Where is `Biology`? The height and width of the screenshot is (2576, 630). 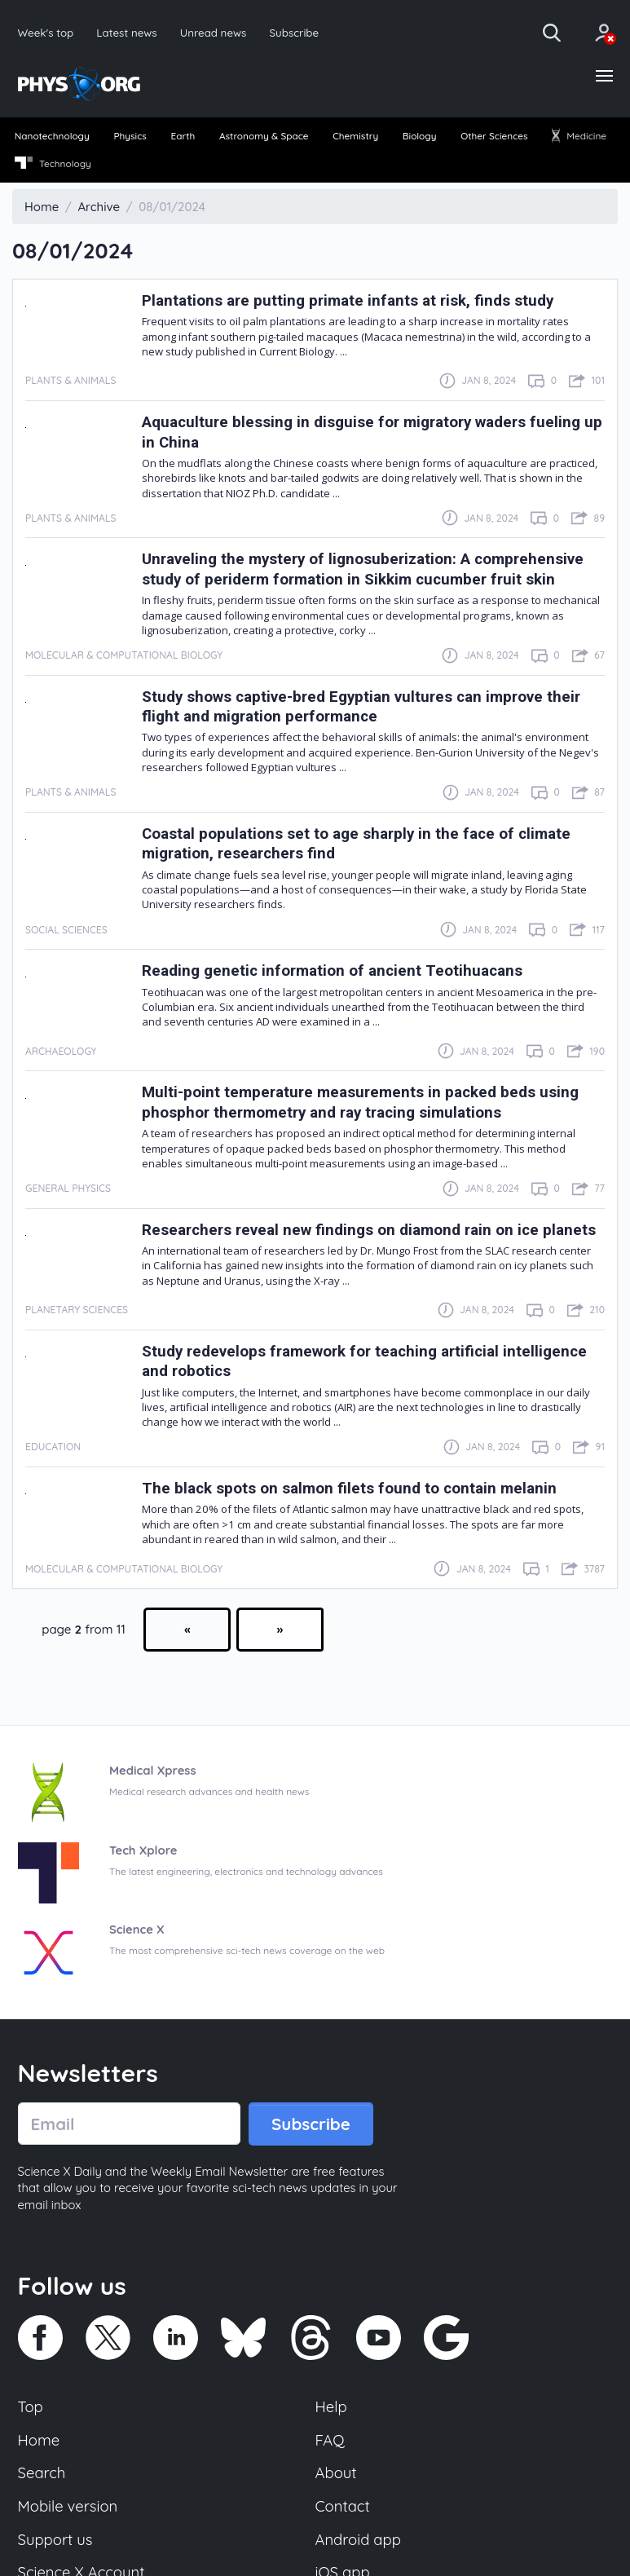
Biology is located at coordinates (419, 137).